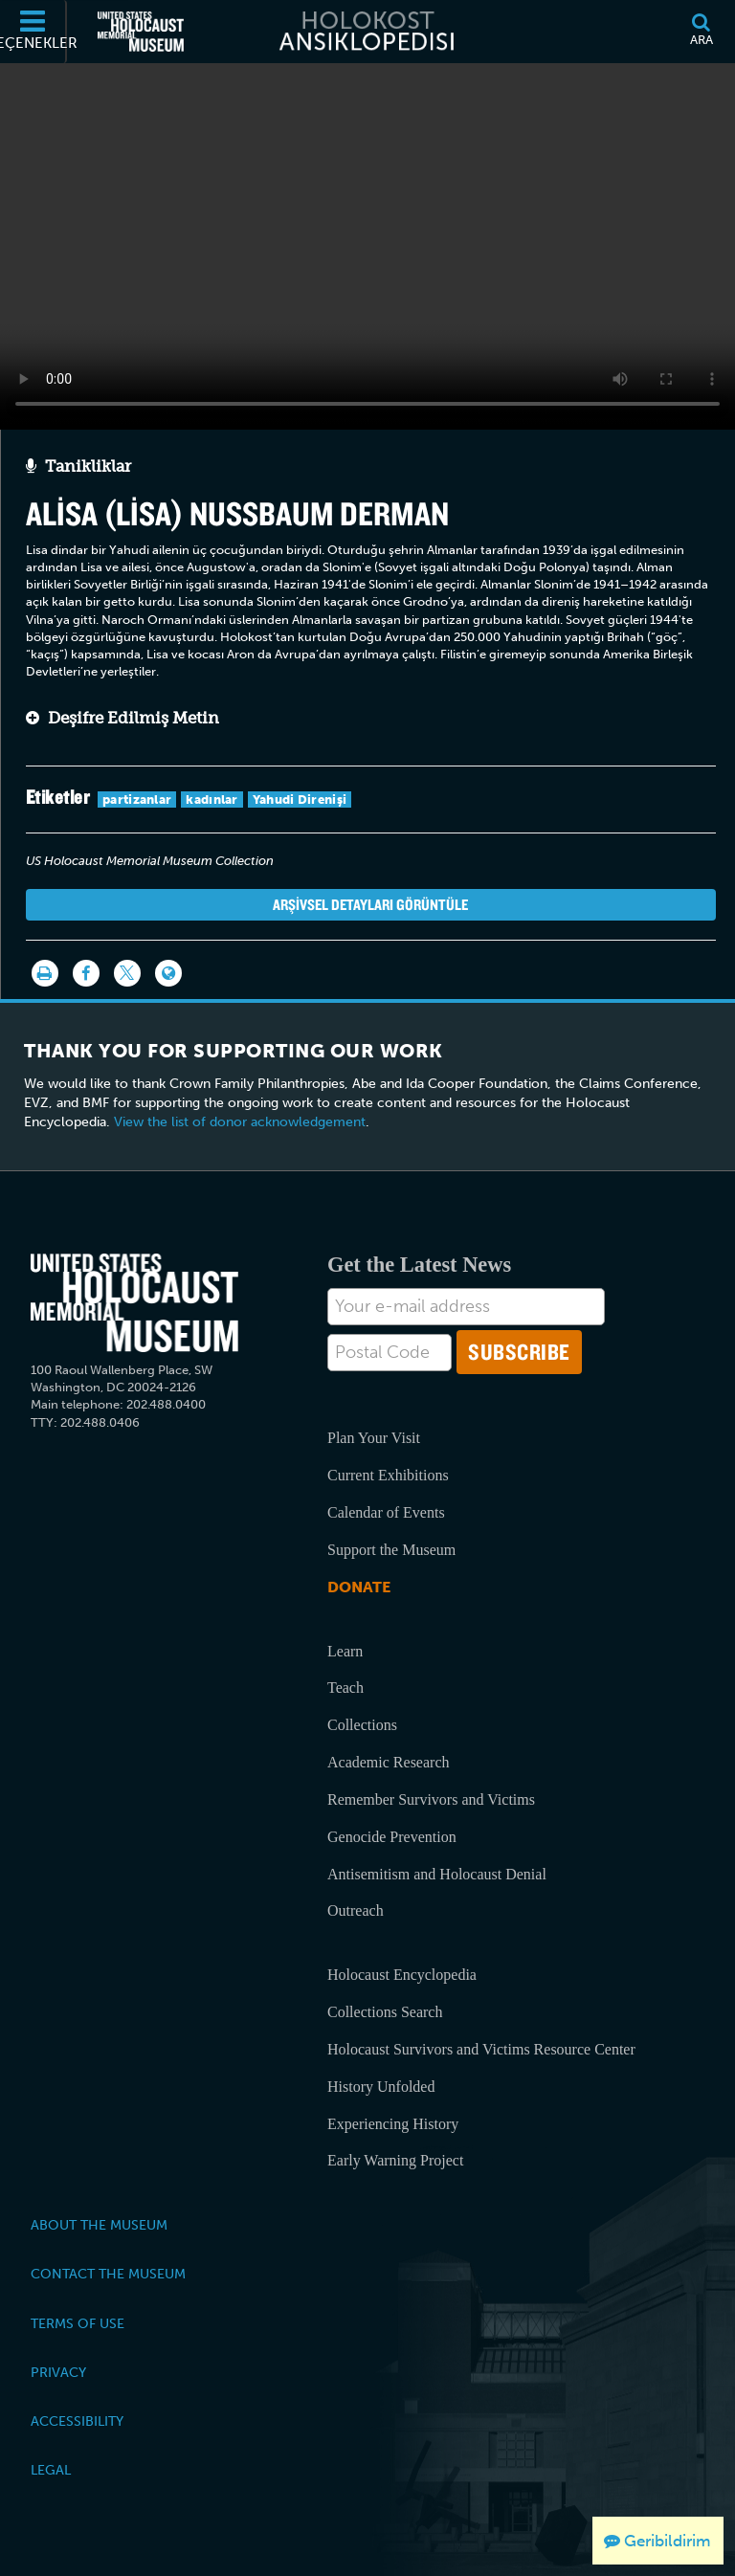 The height and width of the screenshot is (2576, 735). What do you see at coordinates (392, 2124) in the screenshot?
I see `Experiencing History` at bounding box center [392, 2124].